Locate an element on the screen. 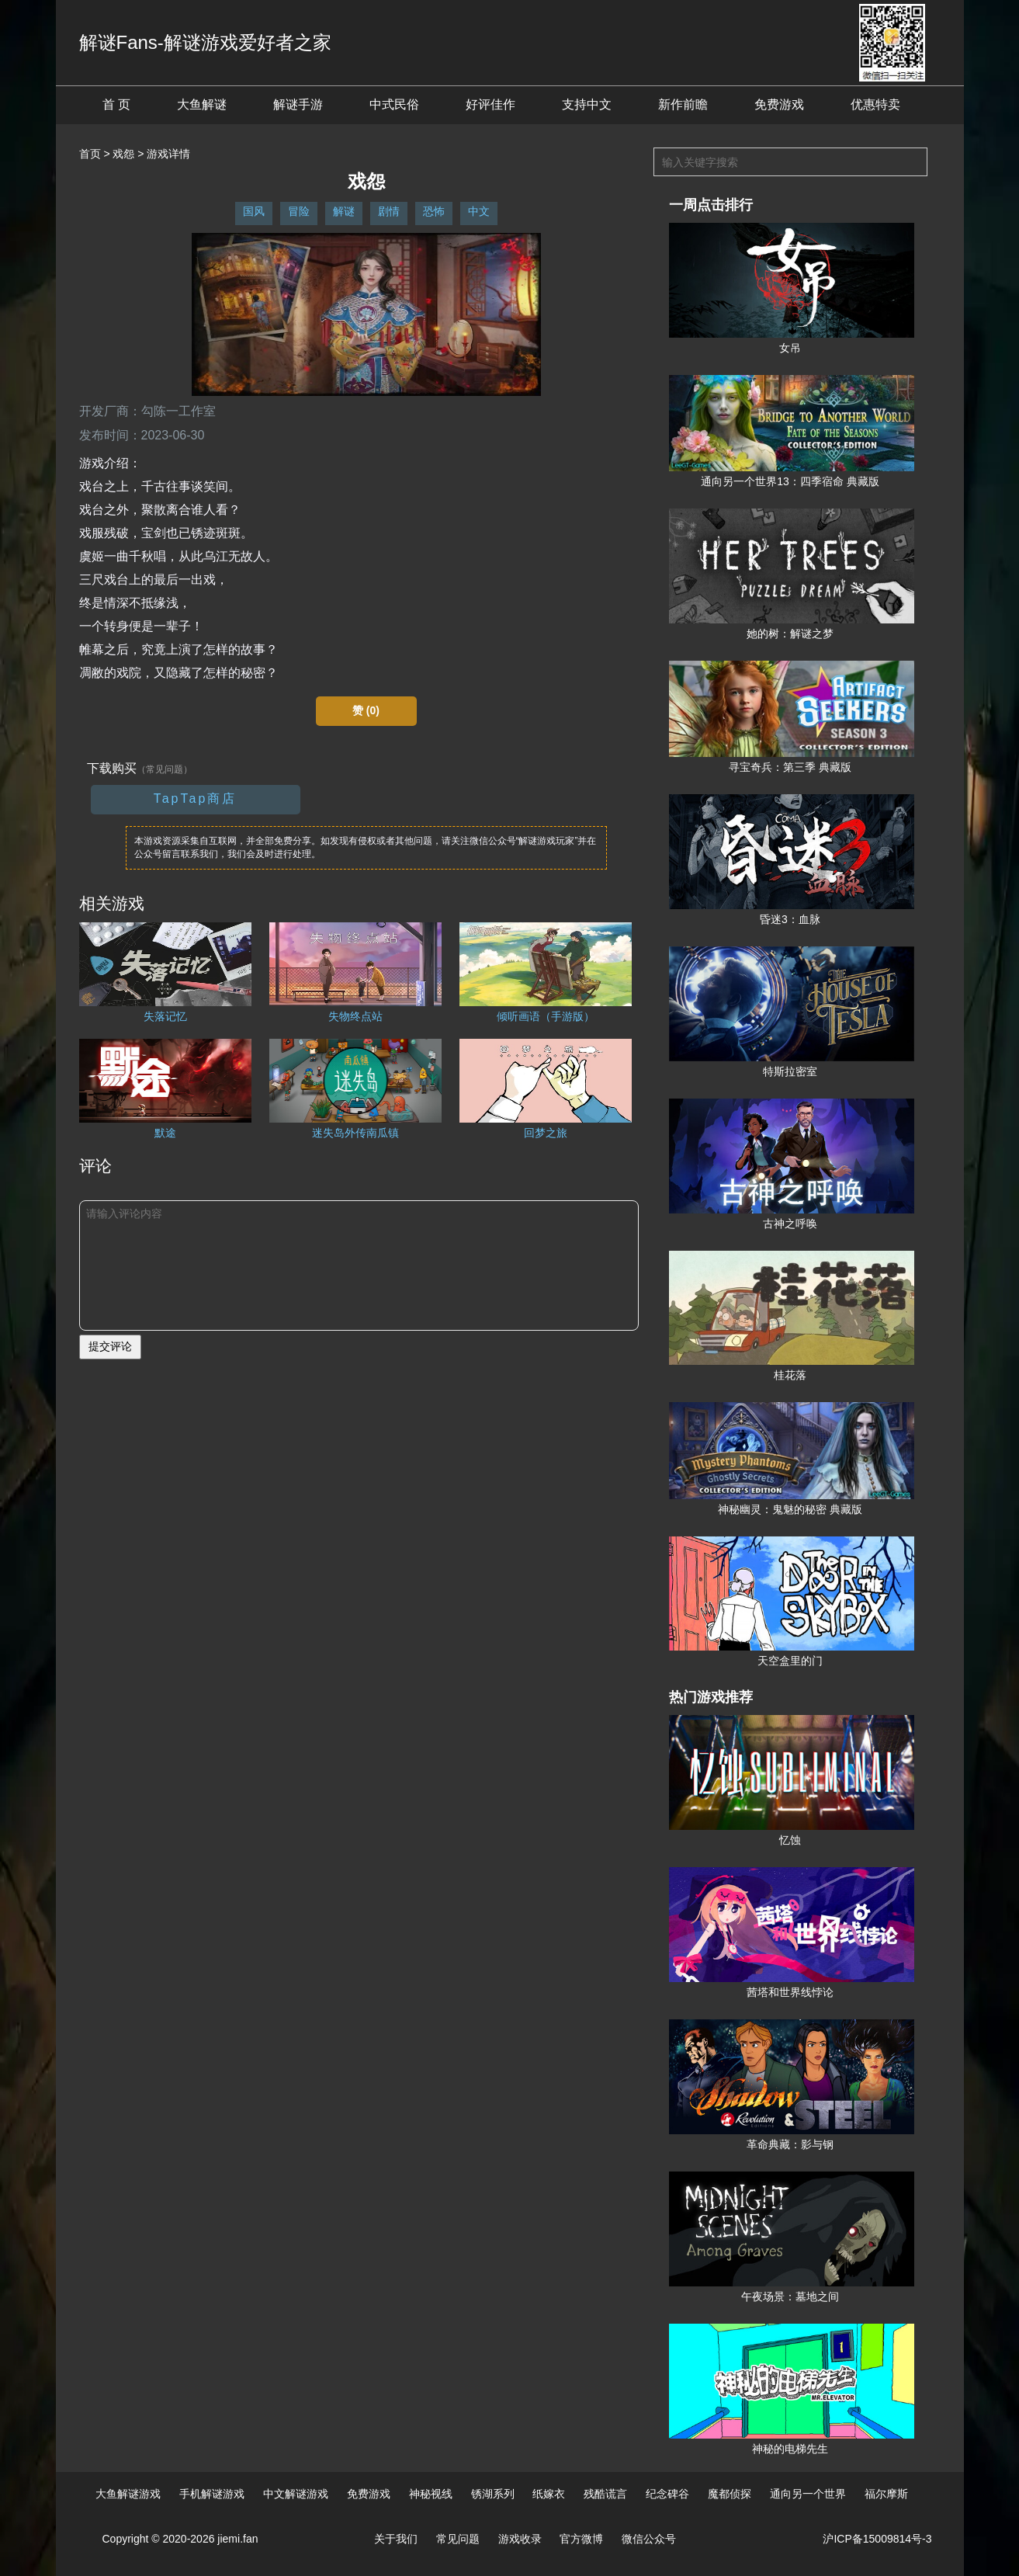 The image size is (1019, 2576). 戏怨 is located at coordinates (123, 154).